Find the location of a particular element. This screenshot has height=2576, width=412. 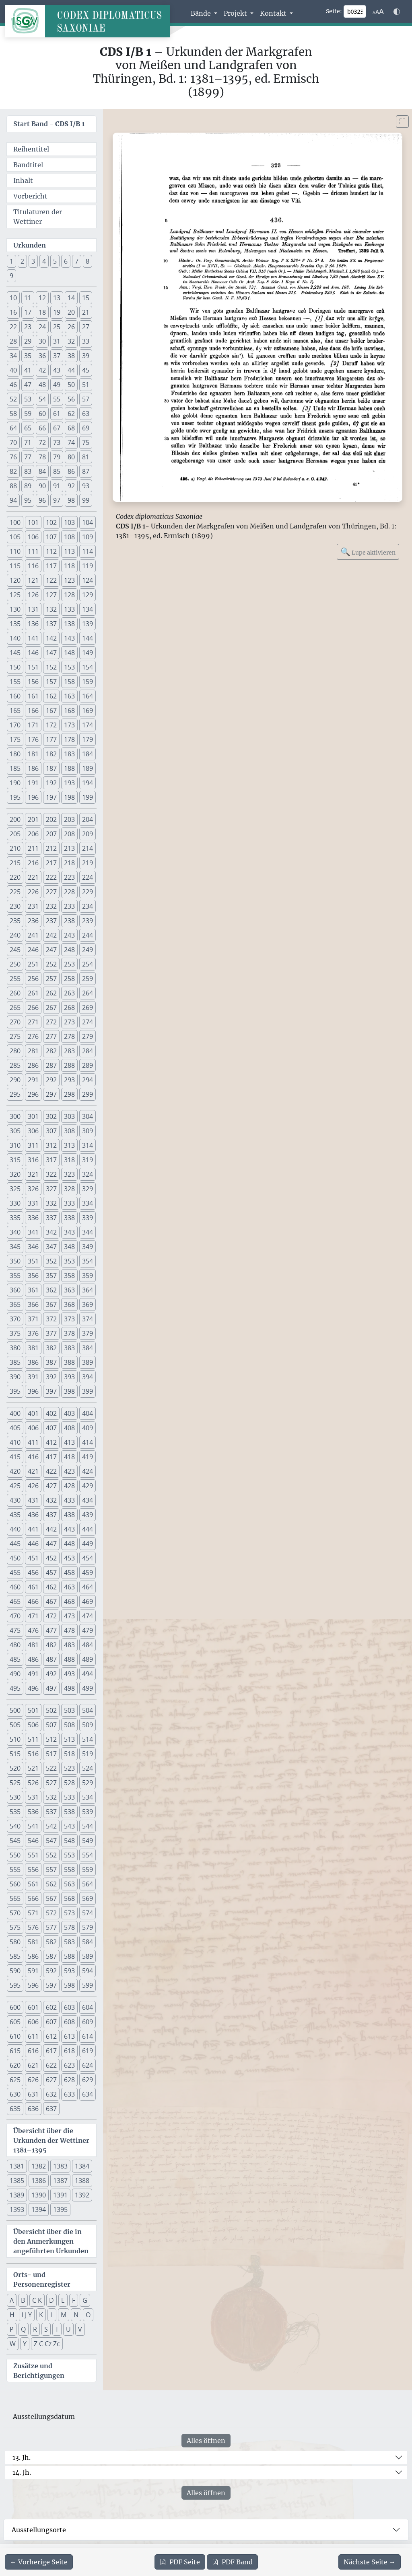

37 [button] is located at coordinates (56, 355).